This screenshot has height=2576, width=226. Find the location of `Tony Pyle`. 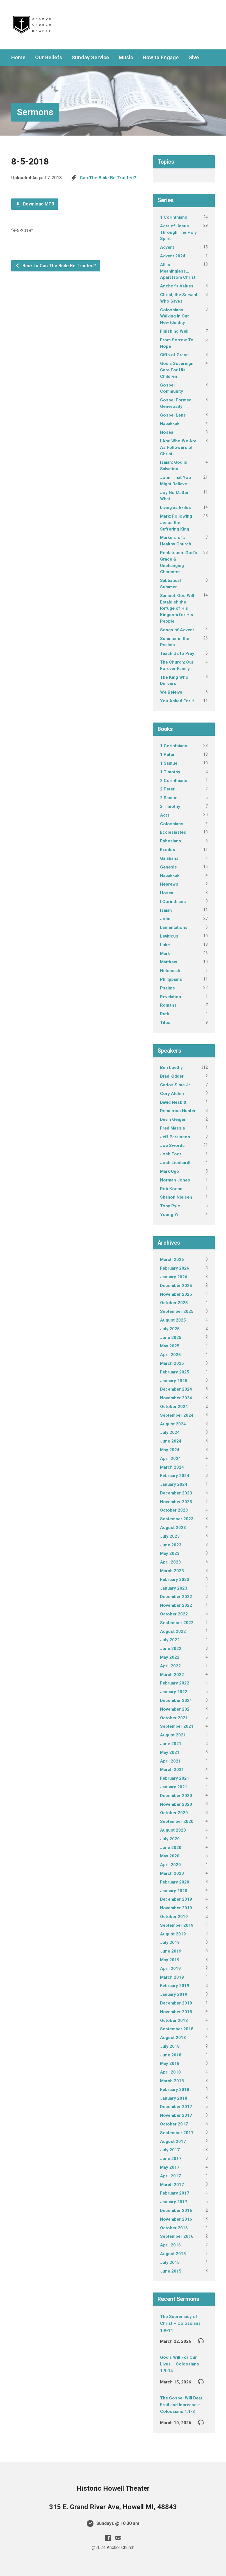

Tony Pyle is located at coordinates (170, 1205).